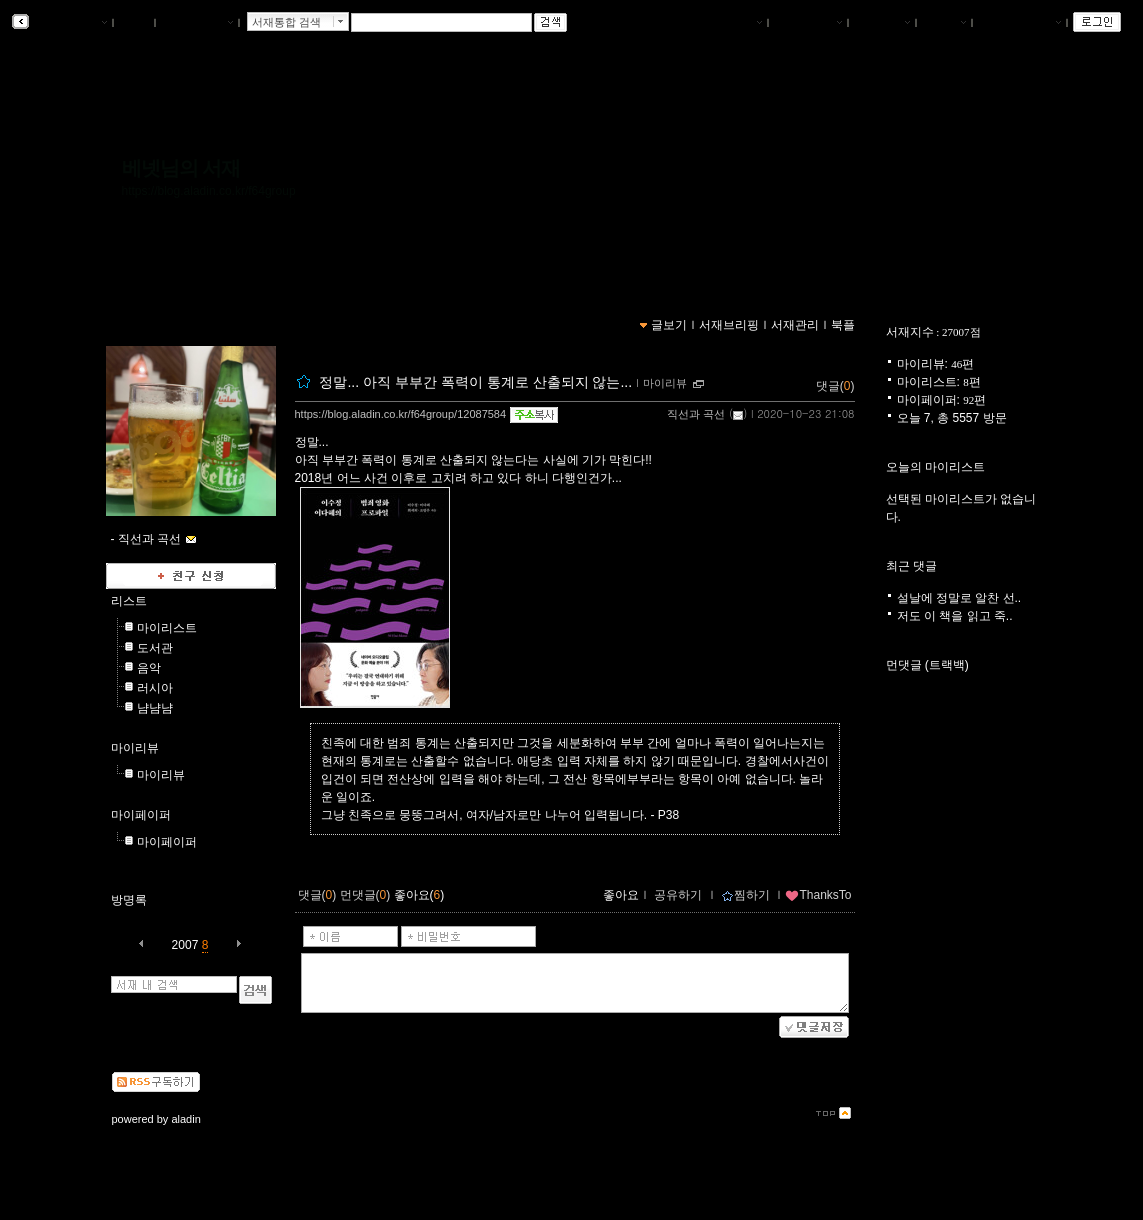 This screenshot has height=1220, width=1143. What do you see at coordinates (401, 414) in the screenshot?
I see `https://blog.aladin.co.kr/f64group/12087584` at bounding box center [401, 414].